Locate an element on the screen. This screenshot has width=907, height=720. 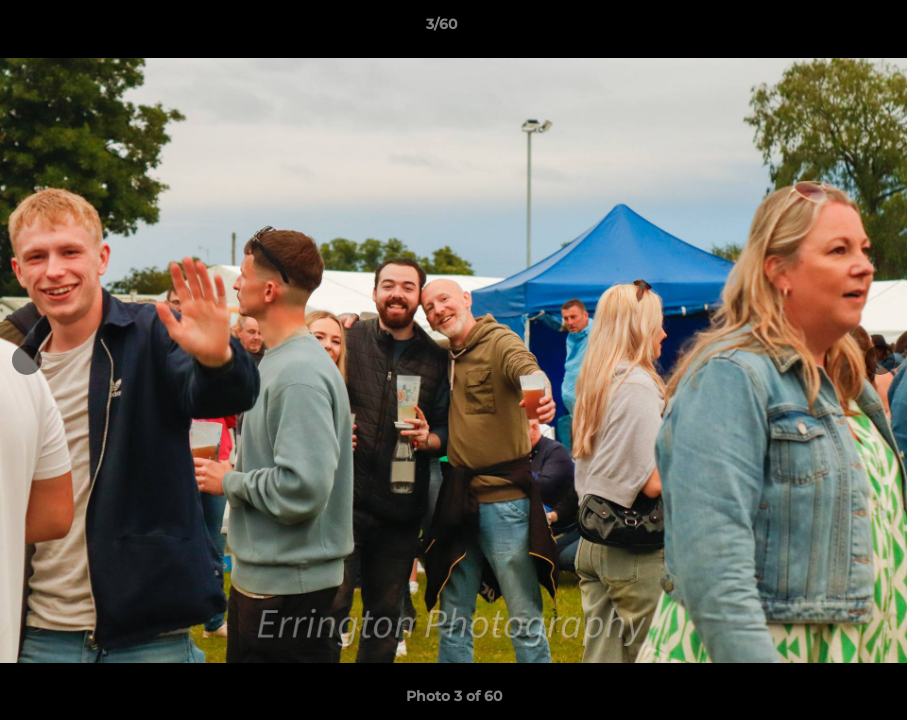
[button] is located at coordinates (823, 29).